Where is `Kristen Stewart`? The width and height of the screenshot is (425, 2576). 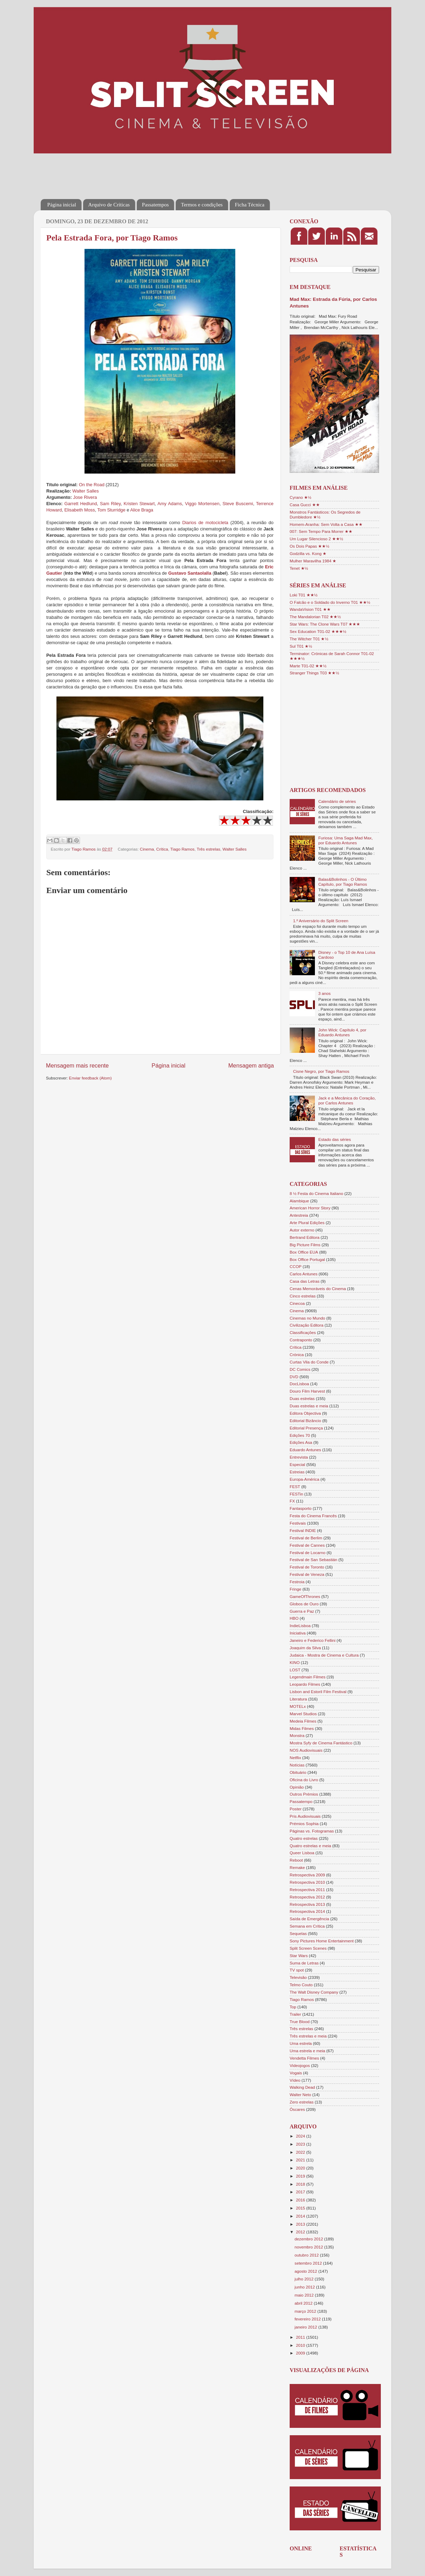
Kristen Stewart is located at coordinates (139, 503).